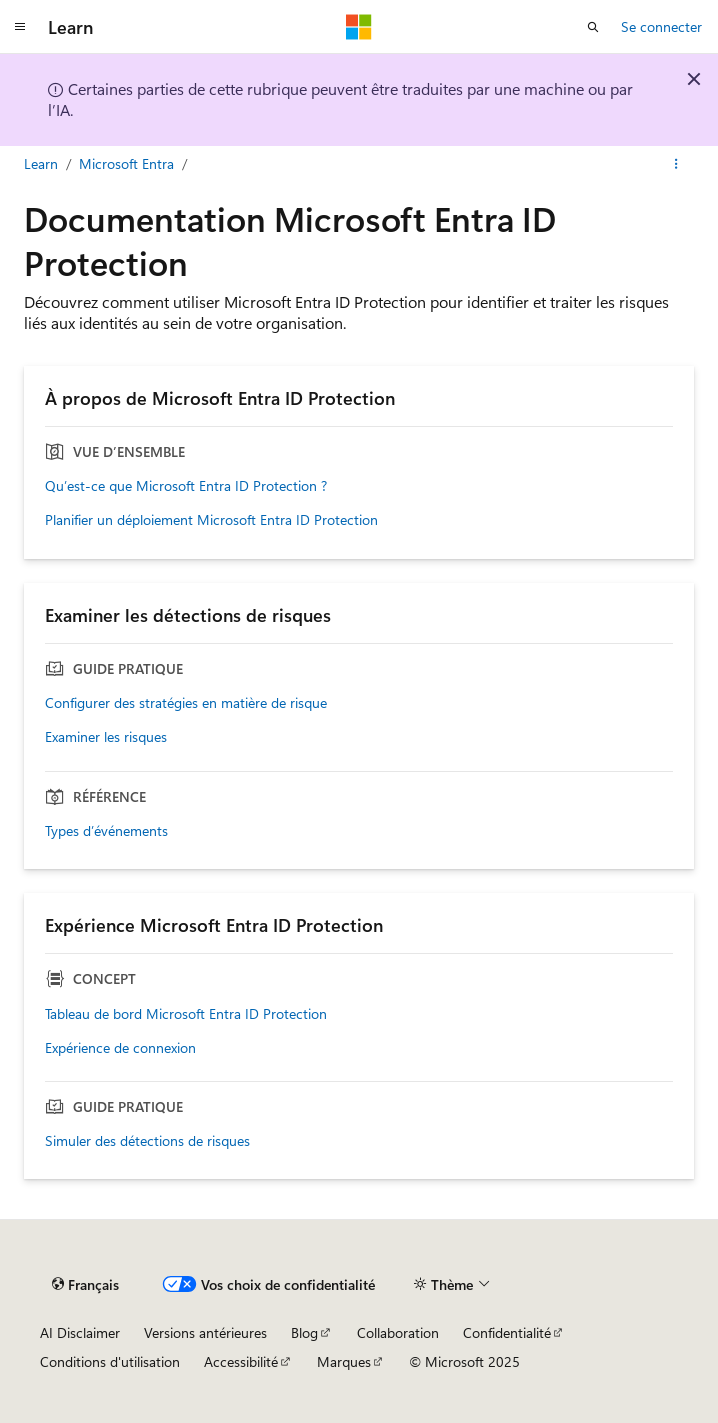 This screenshot has height=1423, width=718. Describe the element at coordinates (676, 164) in the screenshot. I see `[Autres actions]` at that location.